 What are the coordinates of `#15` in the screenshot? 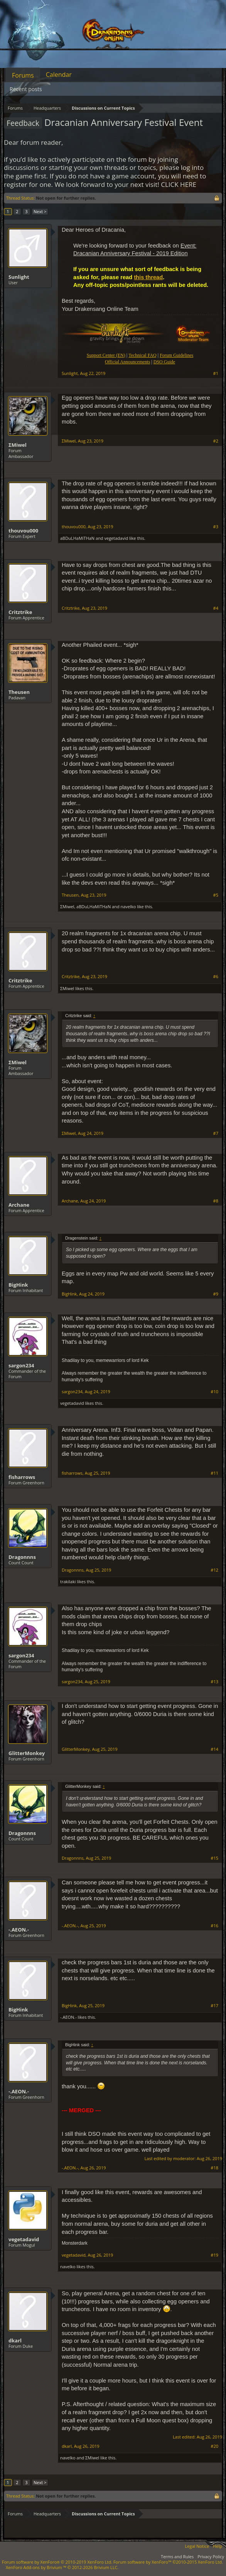 It's located at (214, 1858).